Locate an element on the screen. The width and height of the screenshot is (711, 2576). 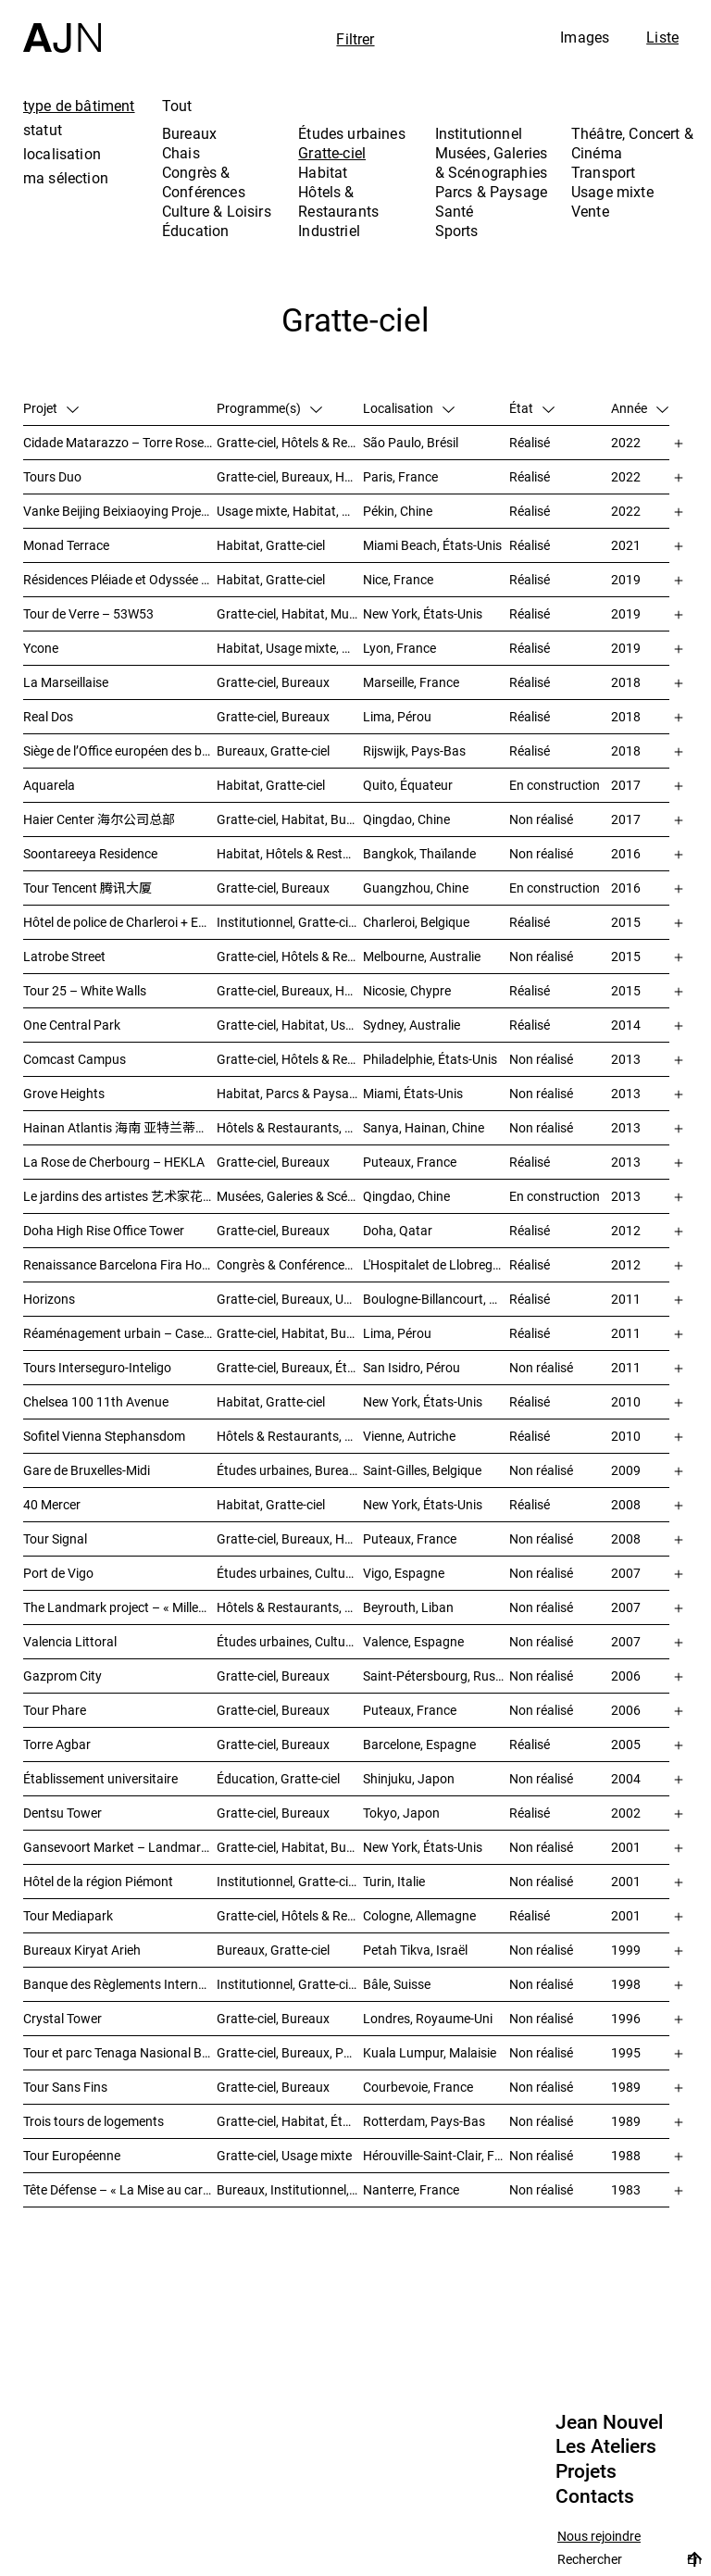
Nice, France is located at coordinates (398, 579).